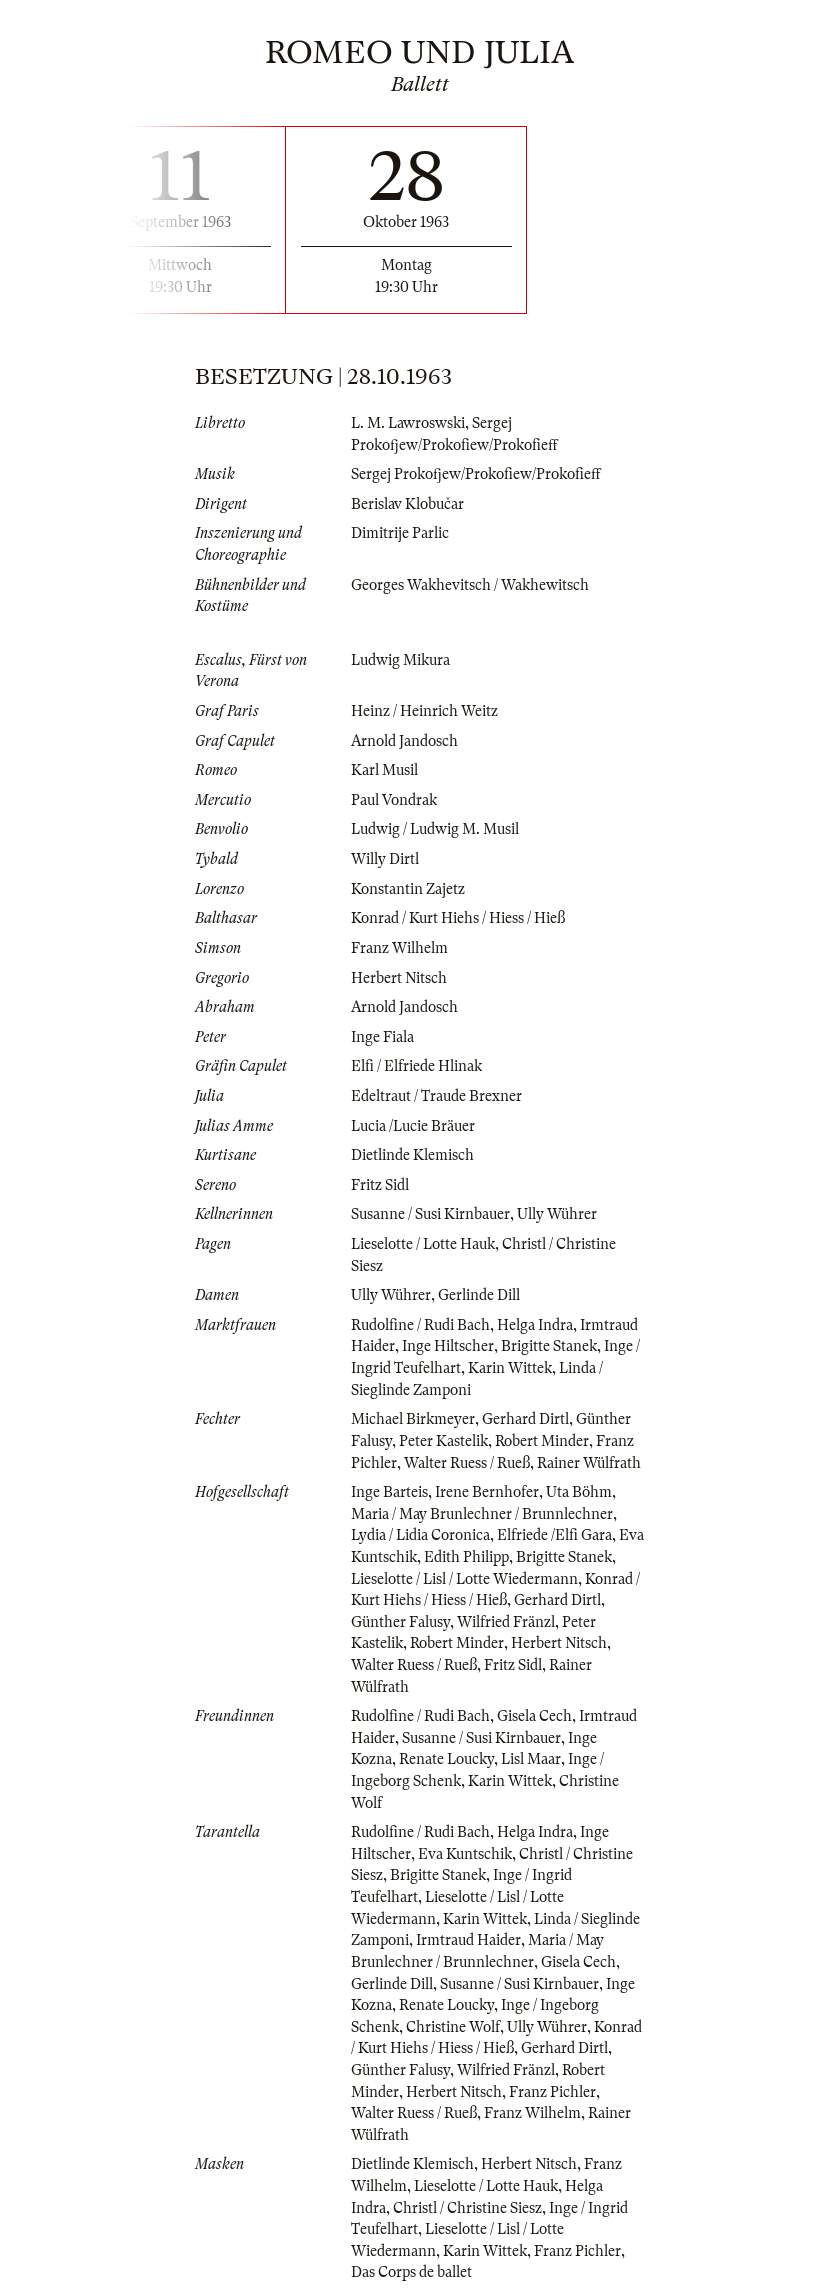  What do you see at coordinates (506, 1622) in the screenshot?
I see `Wilfried Fränzl` at bounding box center [506, 1622].